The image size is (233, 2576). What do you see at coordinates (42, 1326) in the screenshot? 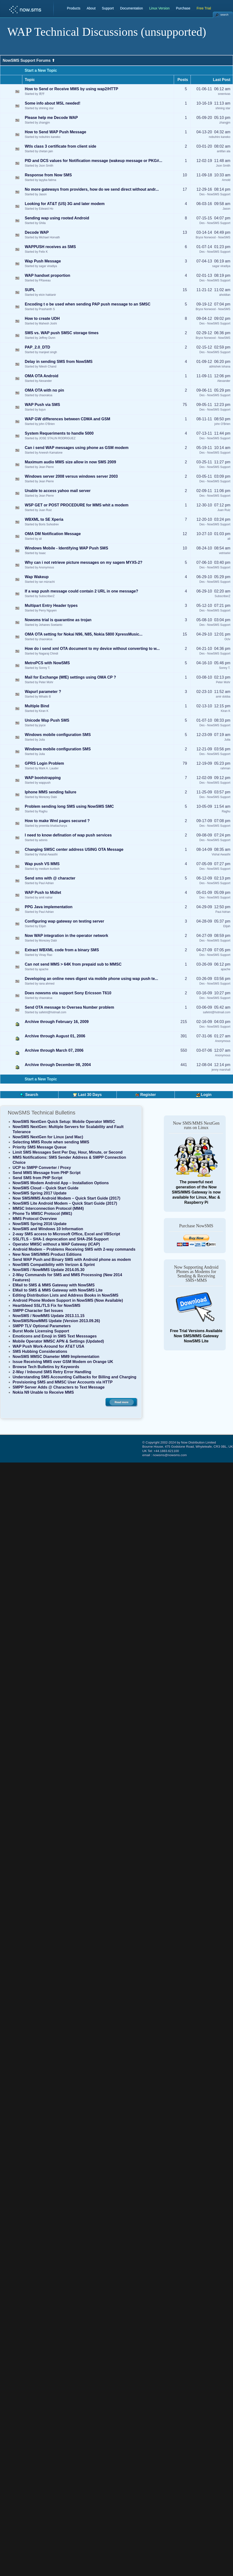
I see `SMPP TLV Optional Parameters` at bounding box center [42, 1326].